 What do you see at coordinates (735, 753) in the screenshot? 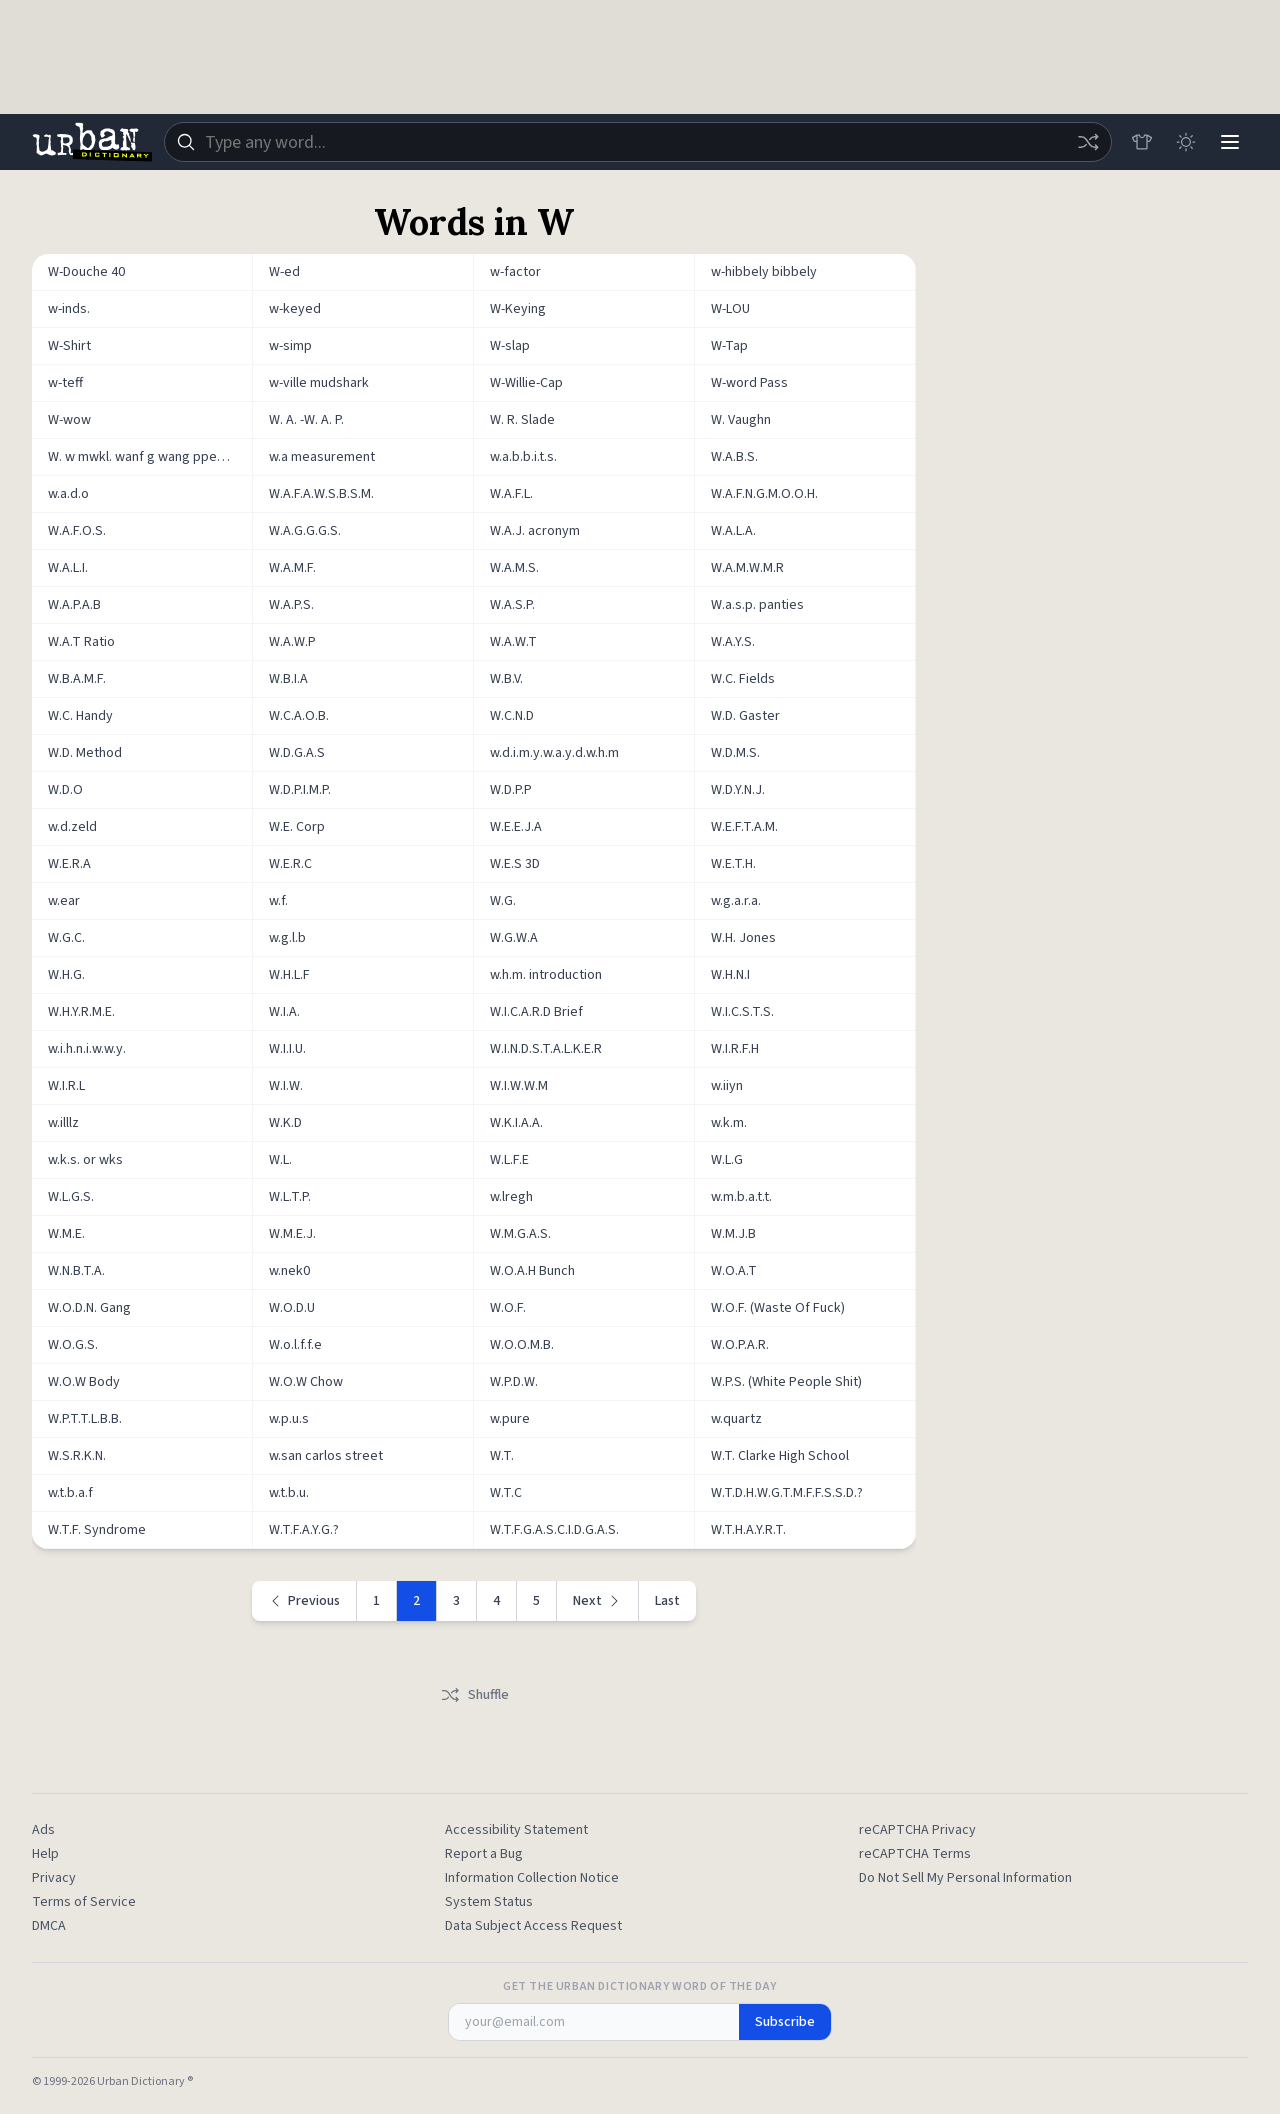
I see `W.D.M.S.` at bounding box center [735, 753].